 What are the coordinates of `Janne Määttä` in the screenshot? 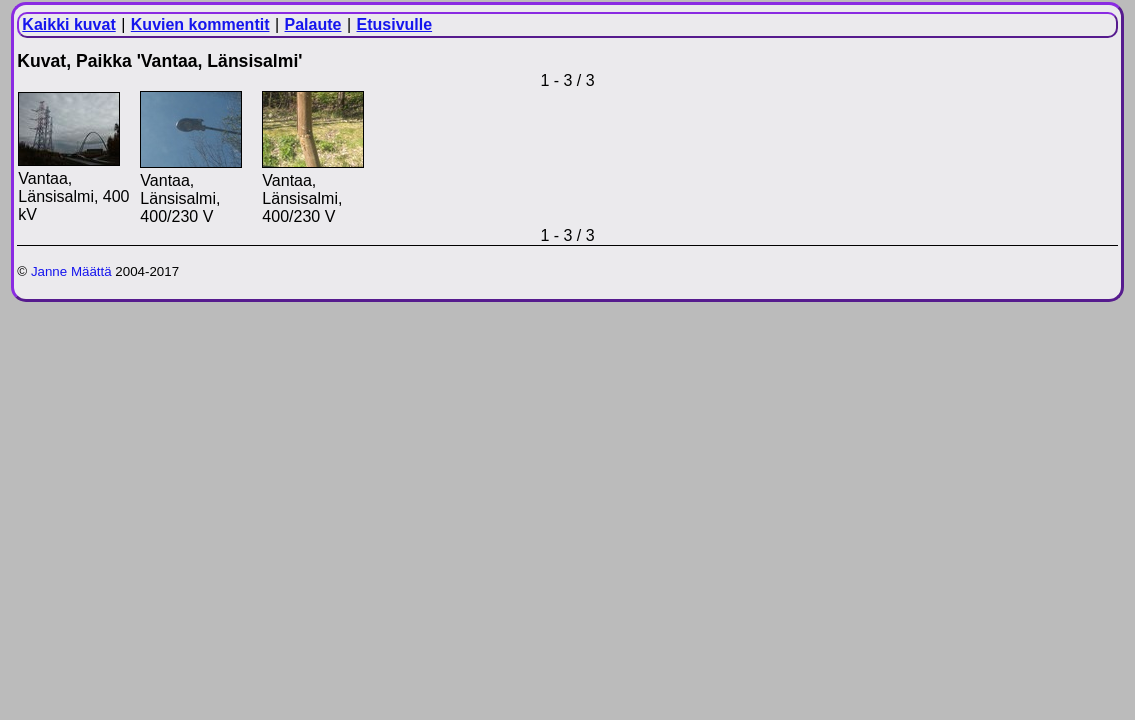 It's located at (71, 271).